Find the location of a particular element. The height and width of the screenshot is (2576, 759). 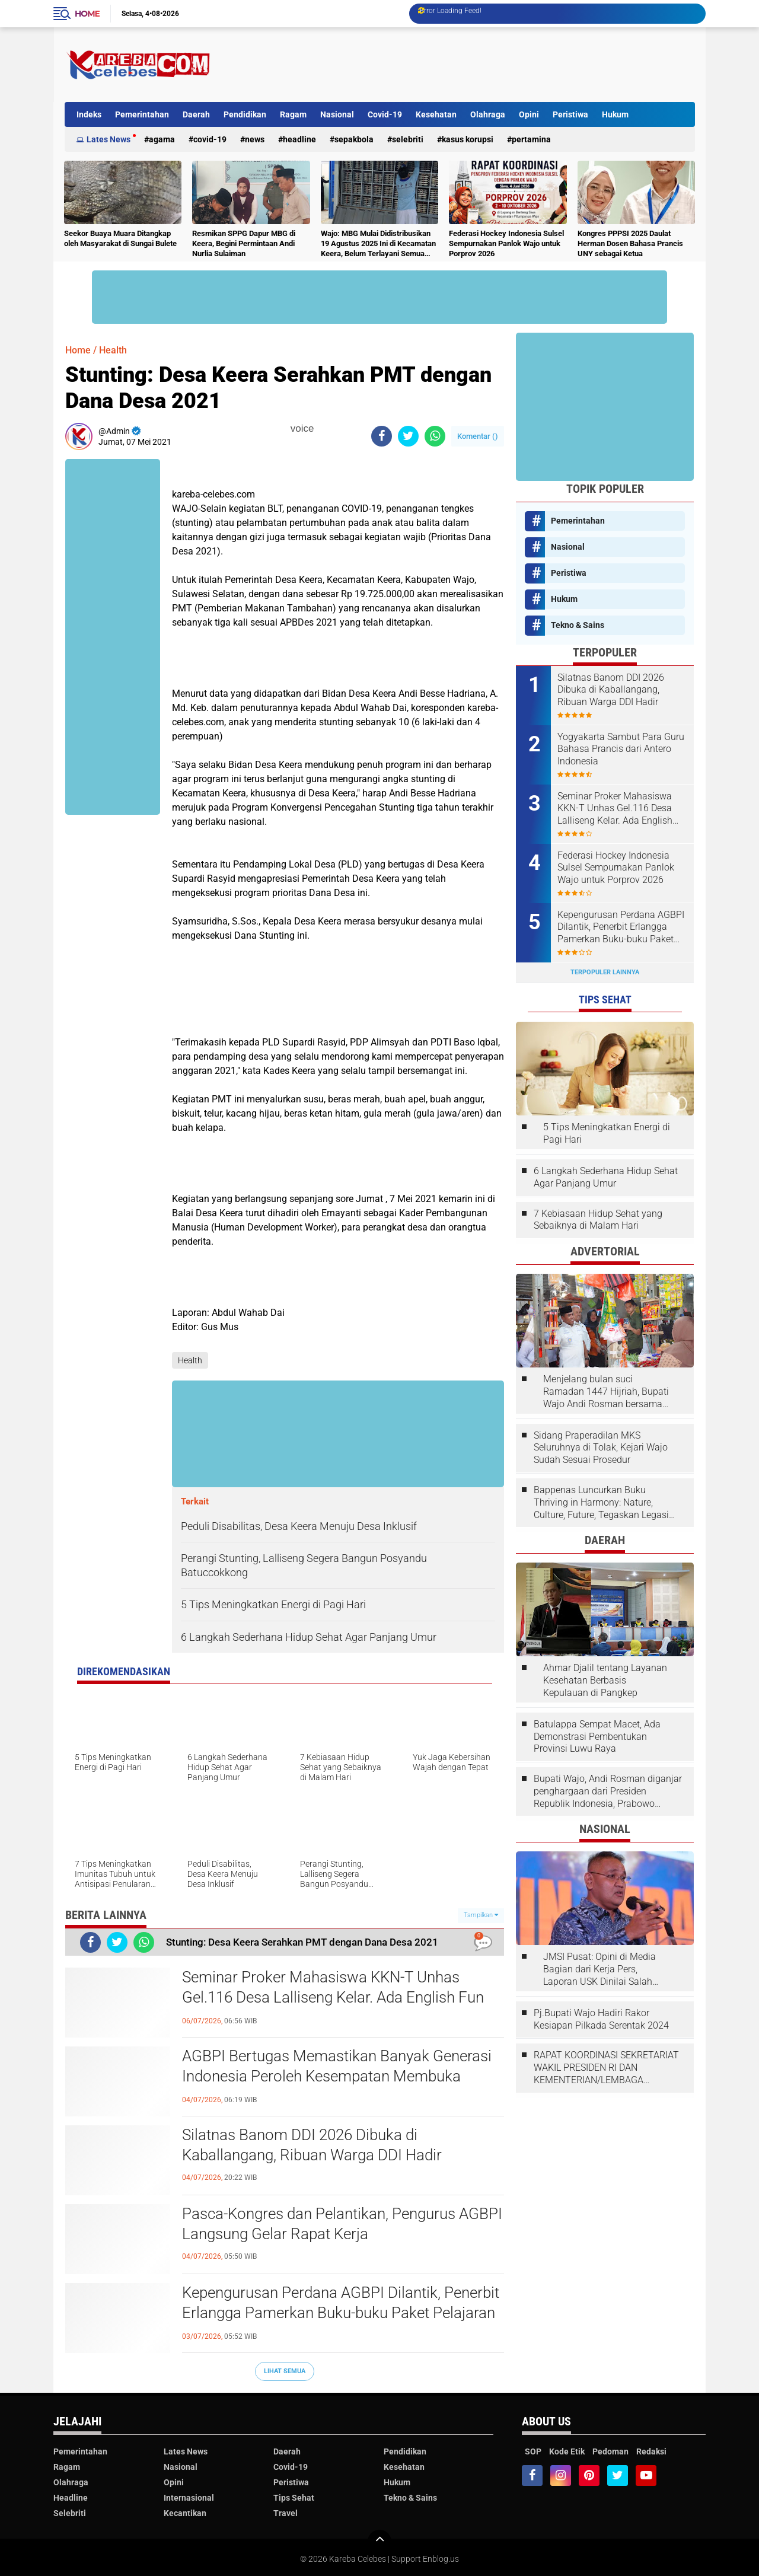

Kecantikan is located at coordinates (185, 2513).